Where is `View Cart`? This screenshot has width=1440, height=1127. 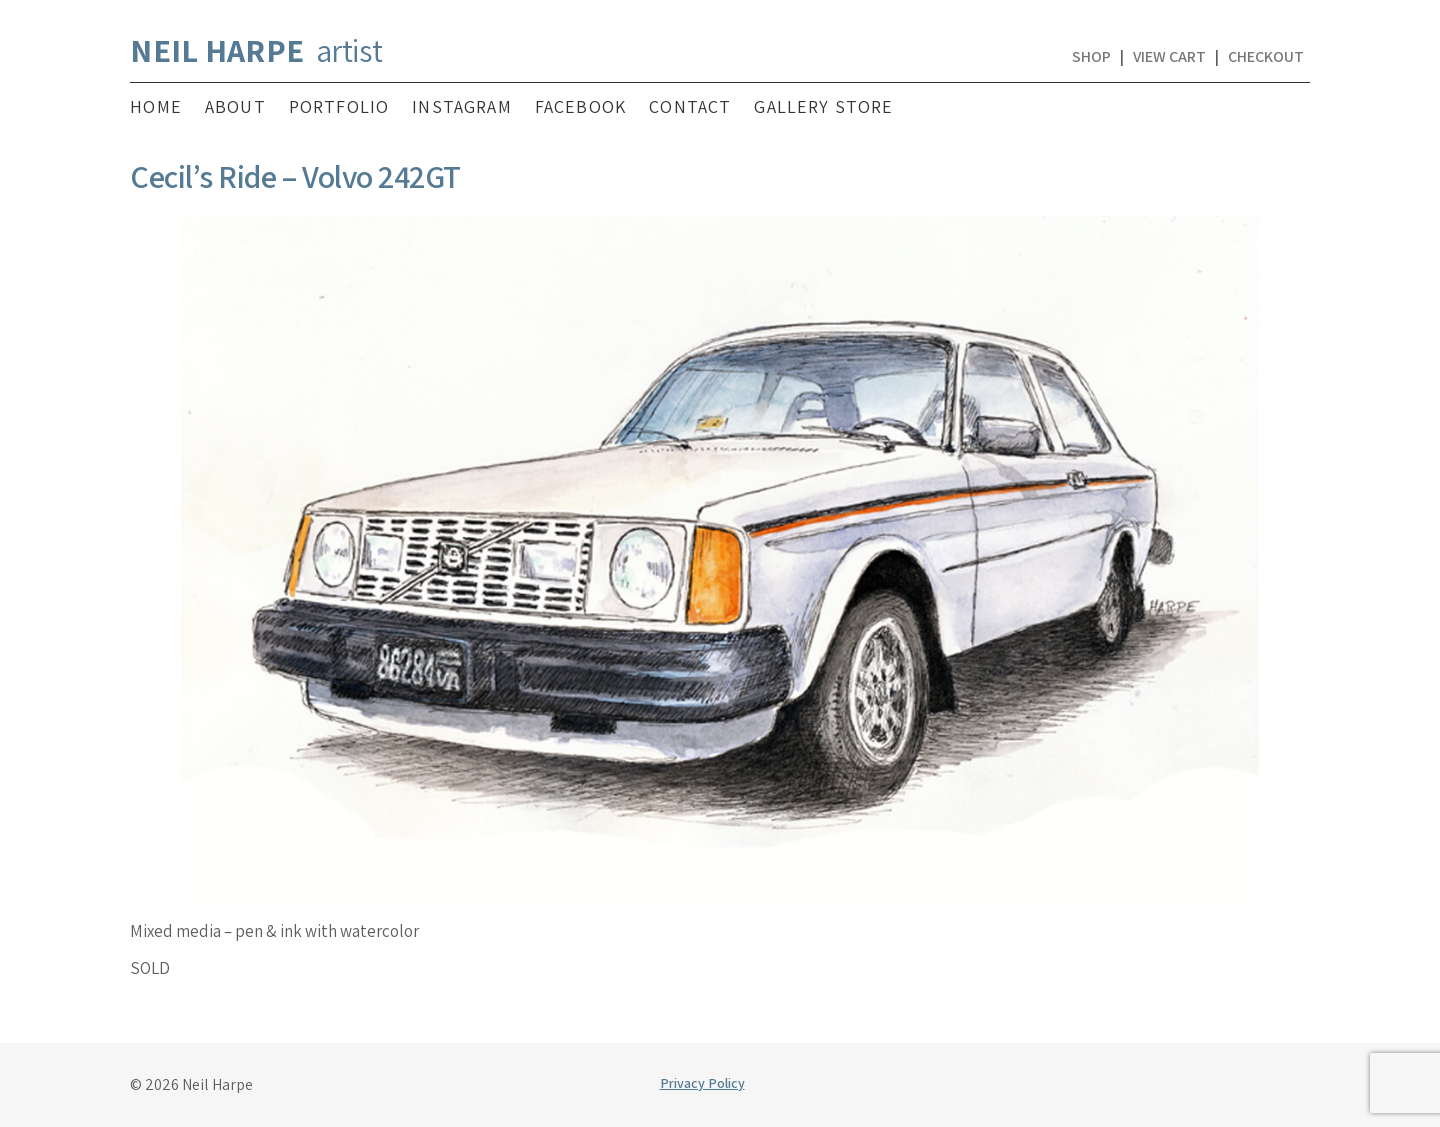 View Cart is located at coordinates (1169, 56).